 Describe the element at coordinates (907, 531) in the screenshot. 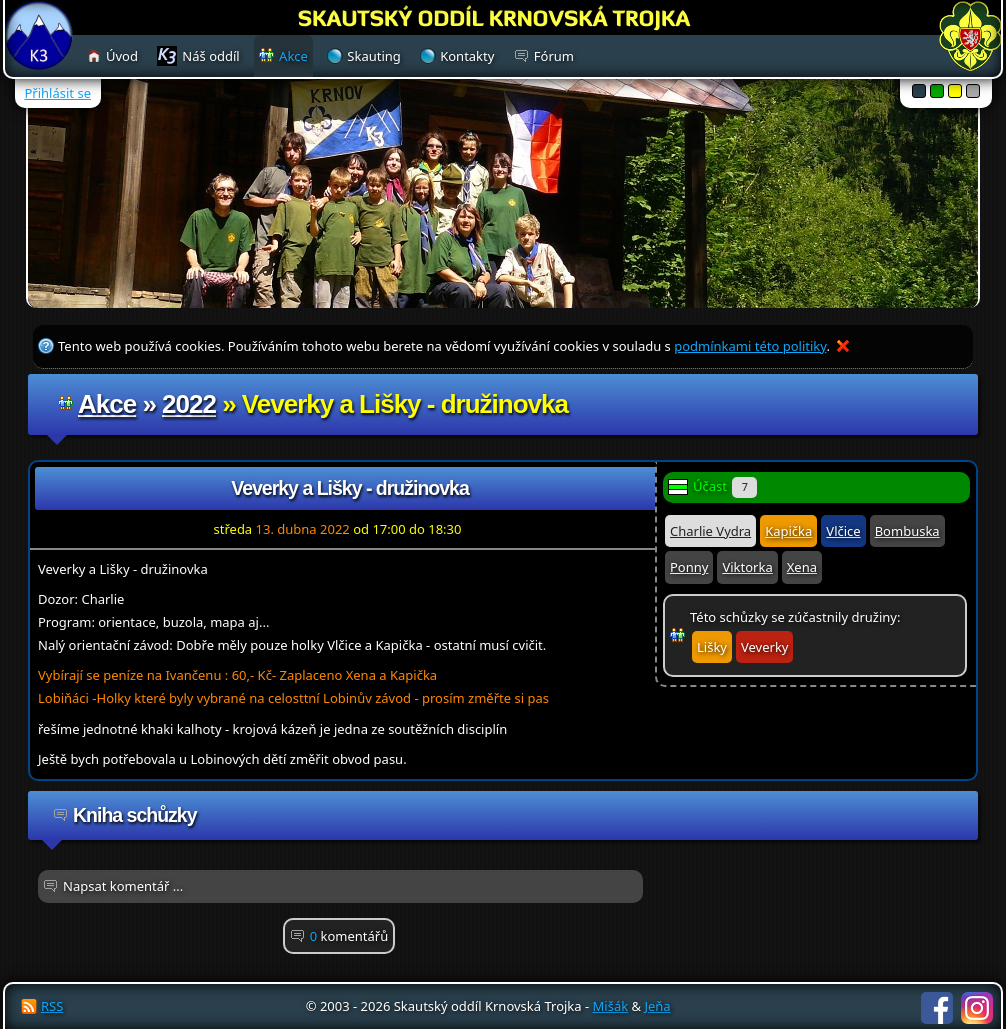

I see `Bombuska` at that location.